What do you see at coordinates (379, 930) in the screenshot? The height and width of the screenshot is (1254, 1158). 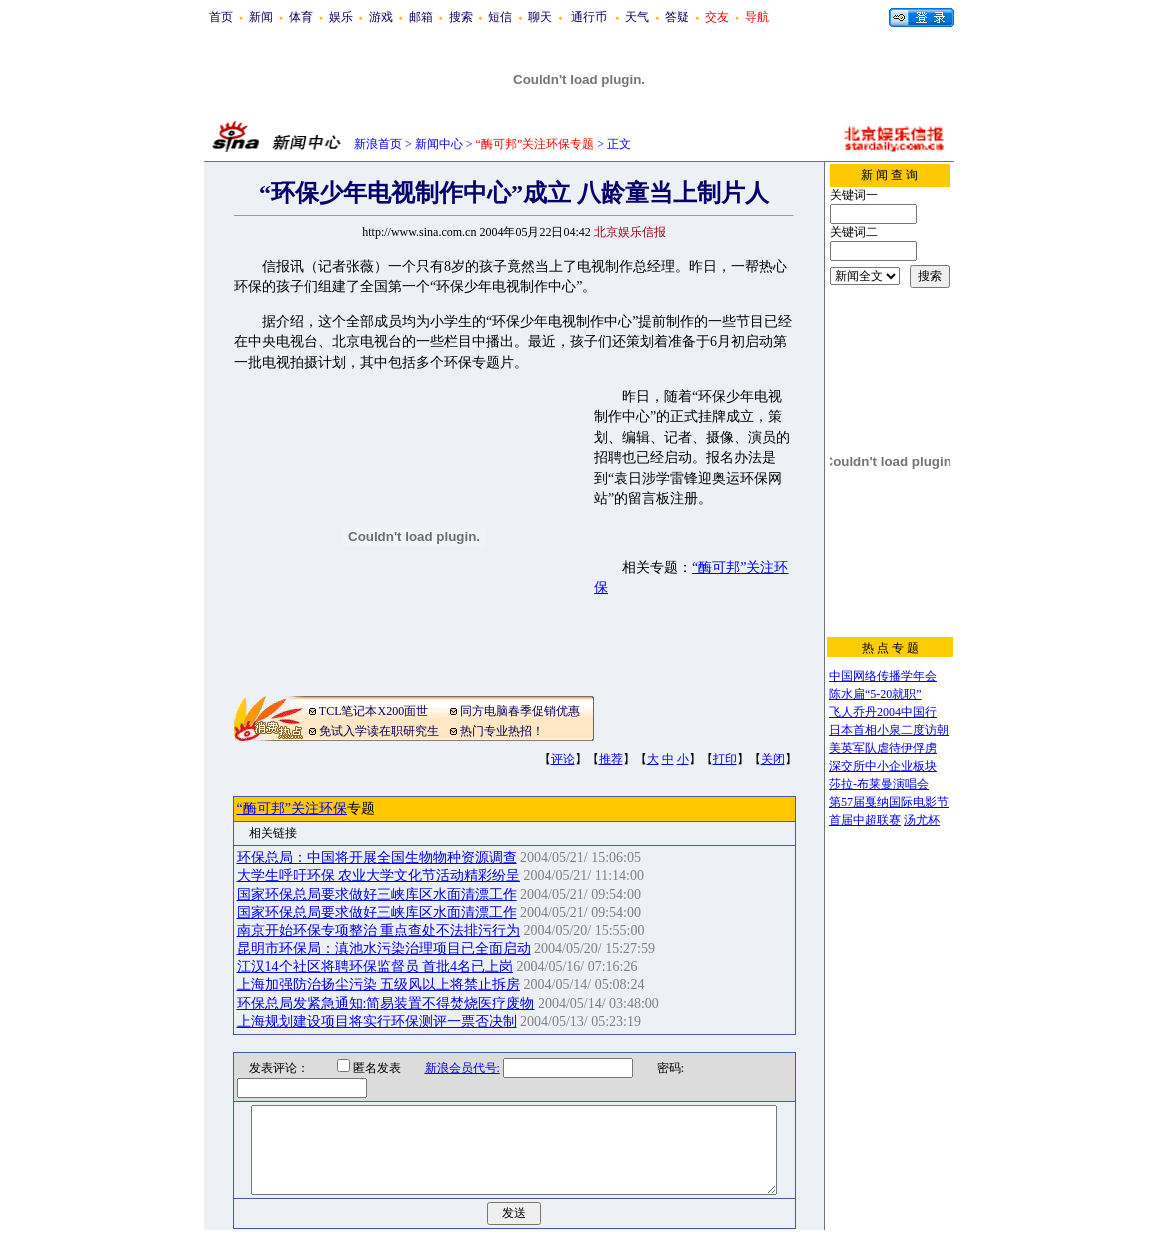 I see `南京开始环保专项整治 重点查处不法排污行为` at bounding box center [379, 930].